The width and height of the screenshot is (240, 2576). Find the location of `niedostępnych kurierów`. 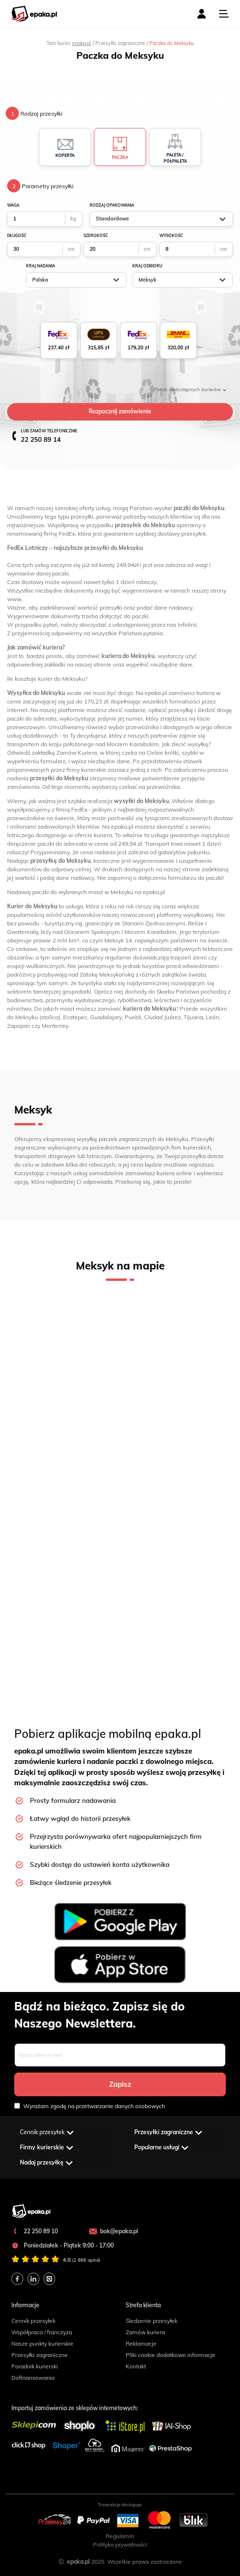

niedostępnych kurierów is located at coordinates (190, 389).